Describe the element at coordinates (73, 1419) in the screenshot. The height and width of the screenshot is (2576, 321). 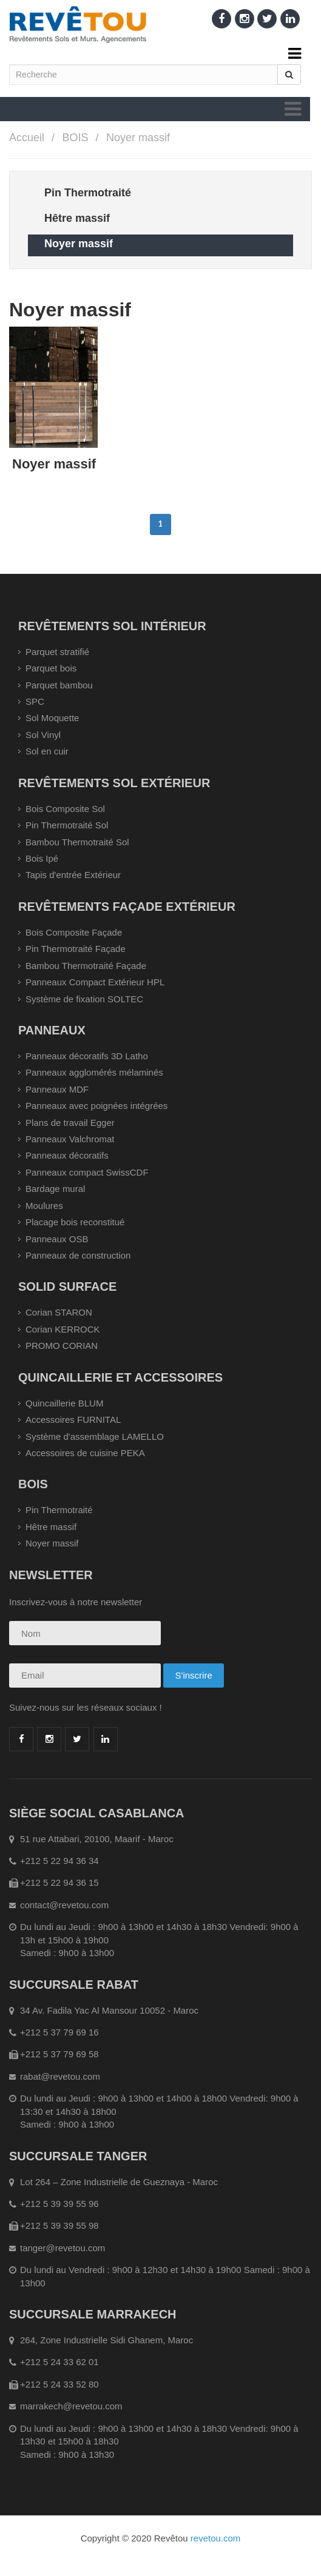
I see `Accessoires FURNITAL` at that location.